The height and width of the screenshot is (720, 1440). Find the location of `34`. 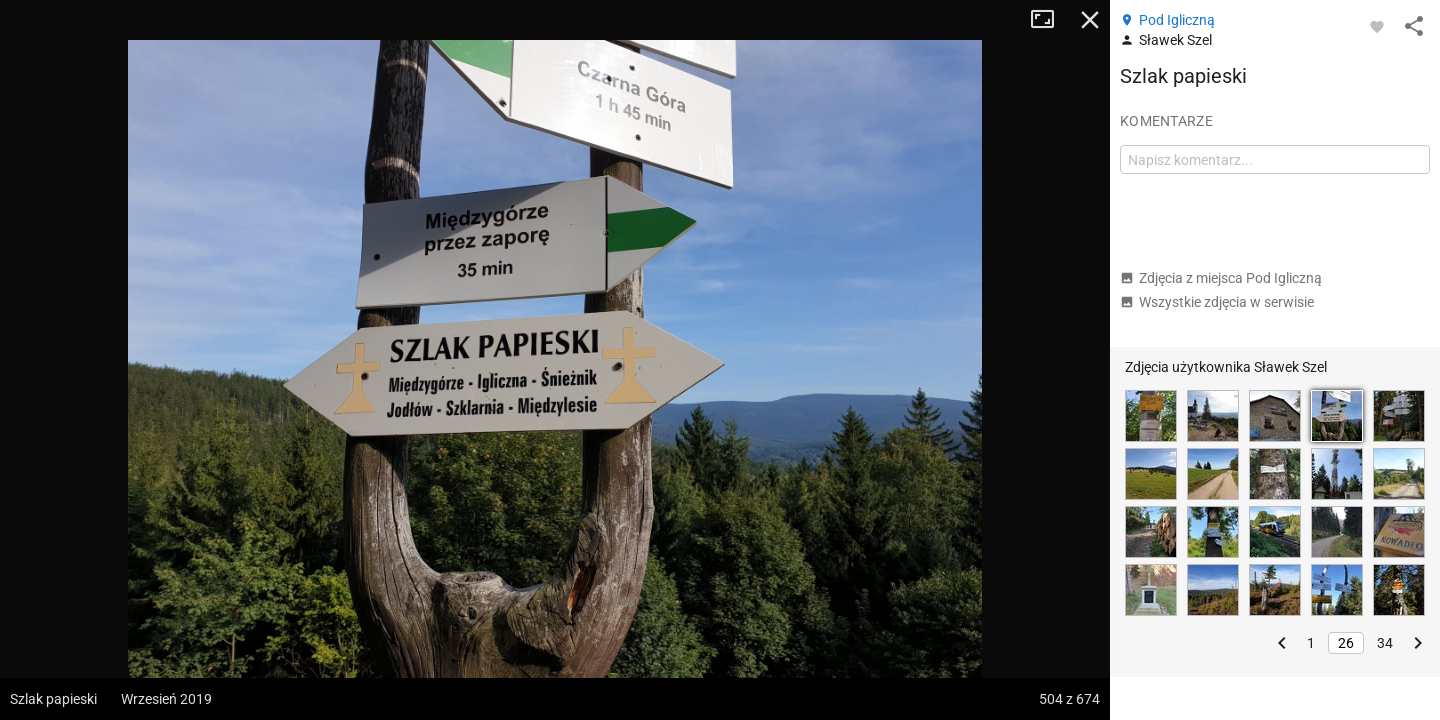

34 is located at coordinates (1385, 643).